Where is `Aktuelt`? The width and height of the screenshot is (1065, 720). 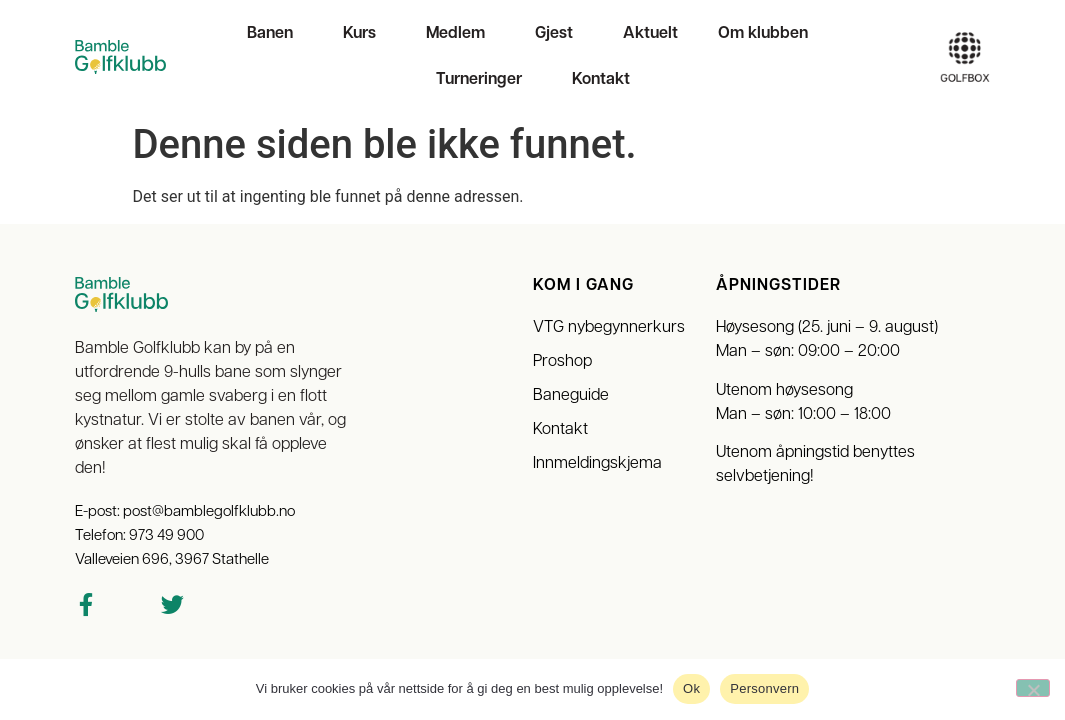
Aktuelt is located at coordinates (650, 34).